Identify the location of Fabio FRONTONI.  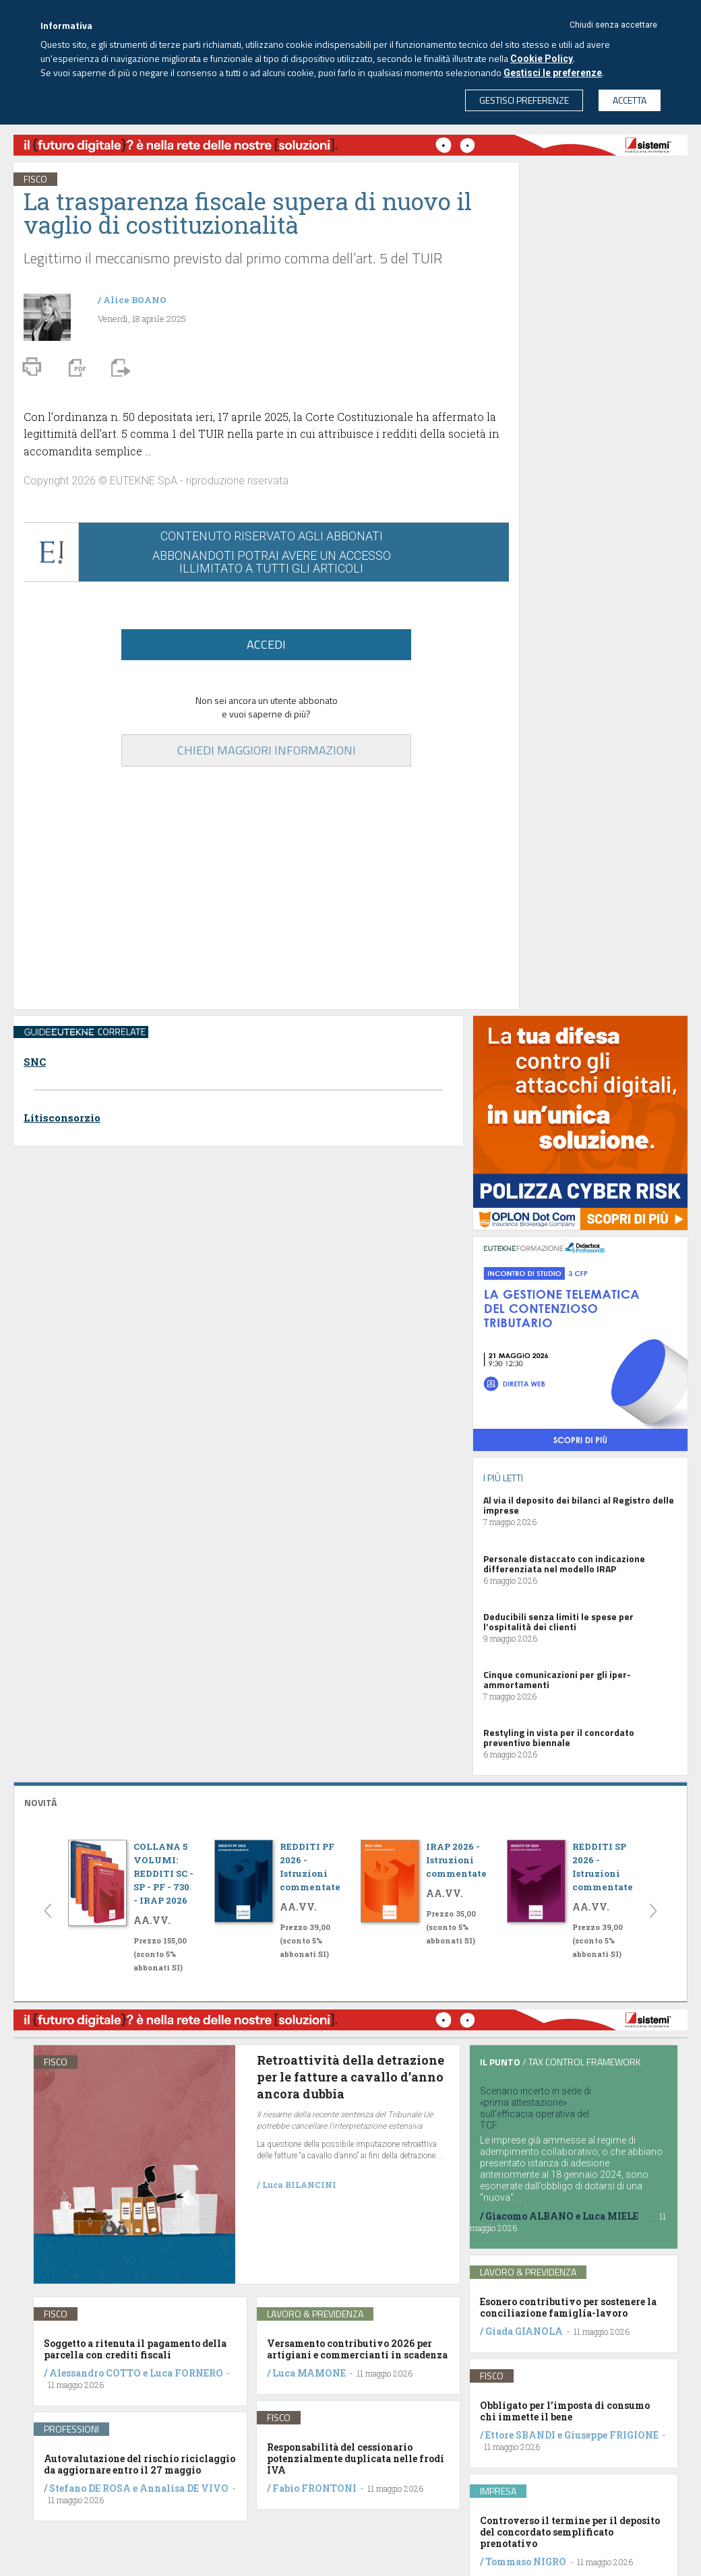
(314, 2488).